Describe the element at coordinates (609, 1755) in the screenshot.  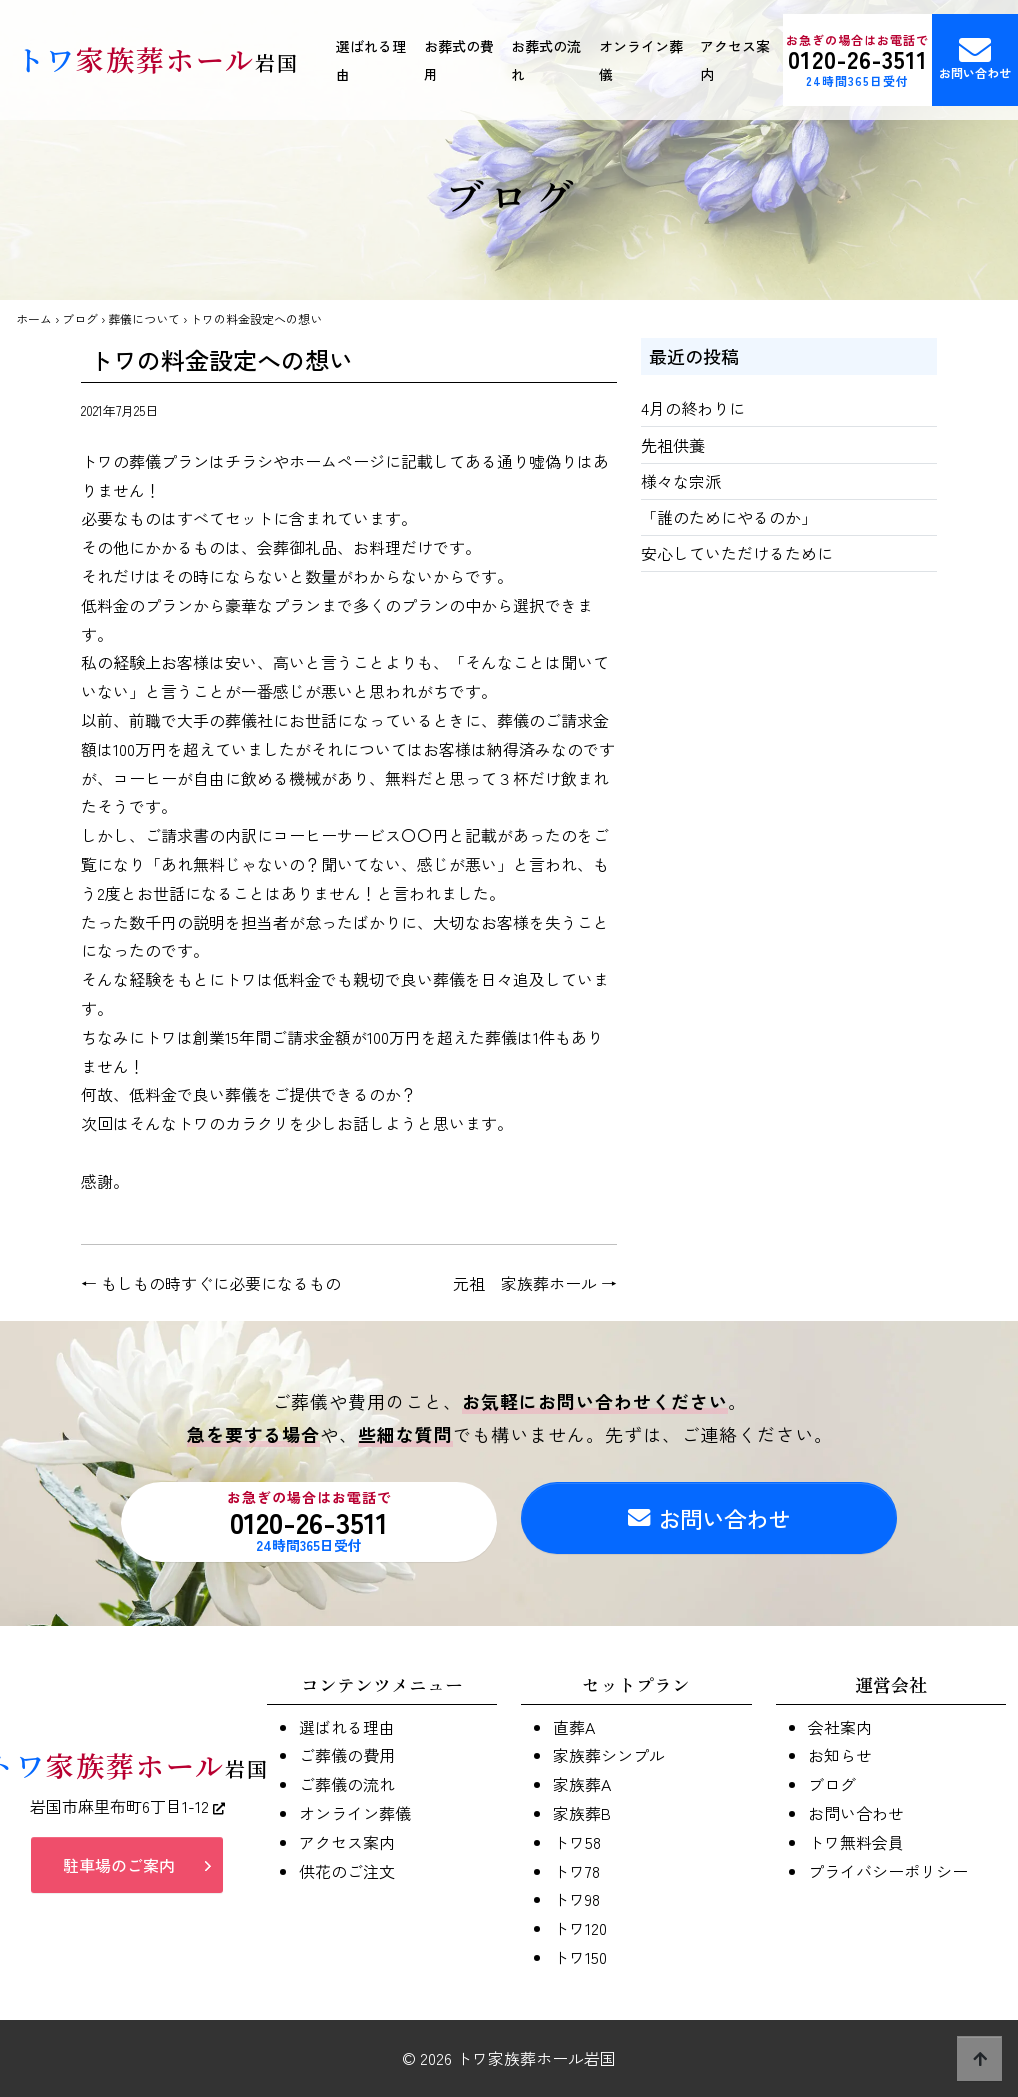
I see `家族葬シンプル` at that location.